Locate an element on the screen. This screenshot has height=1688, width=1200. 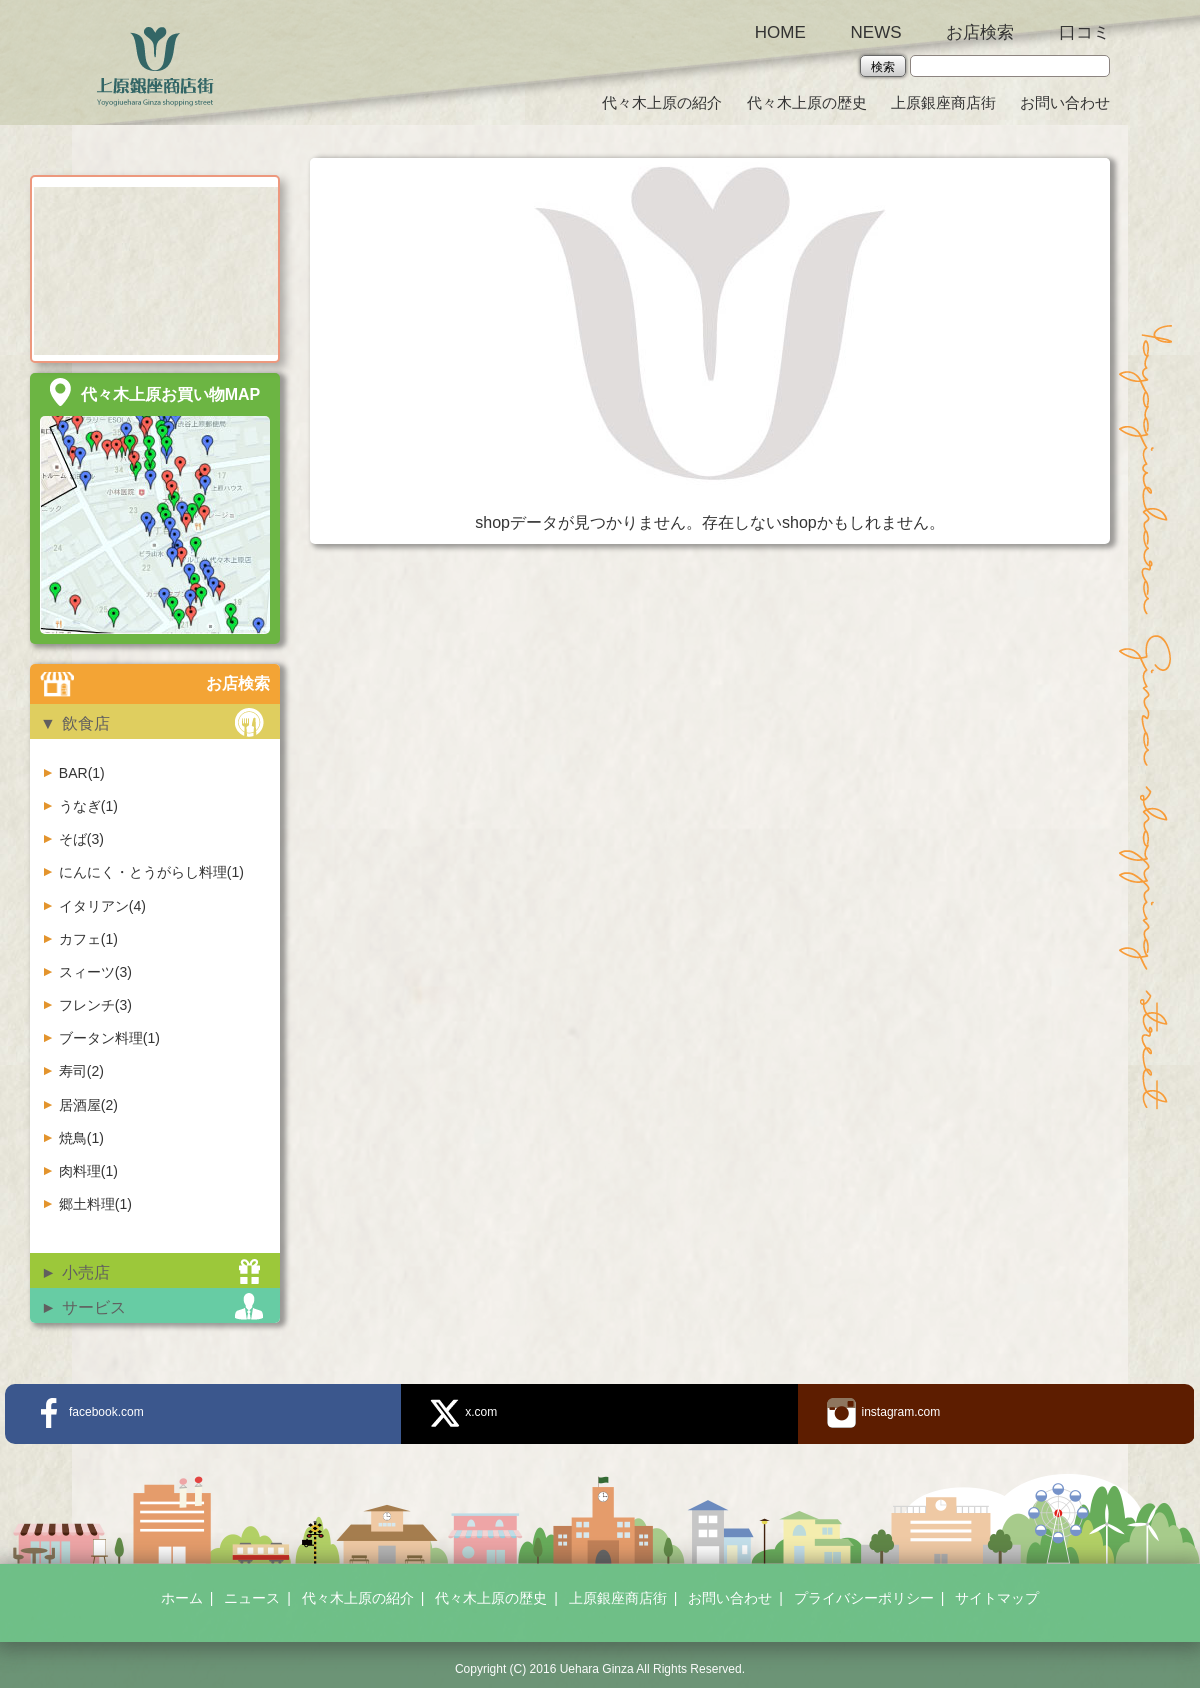
代々木上原の紹介 is located at coordinates (662, 102).